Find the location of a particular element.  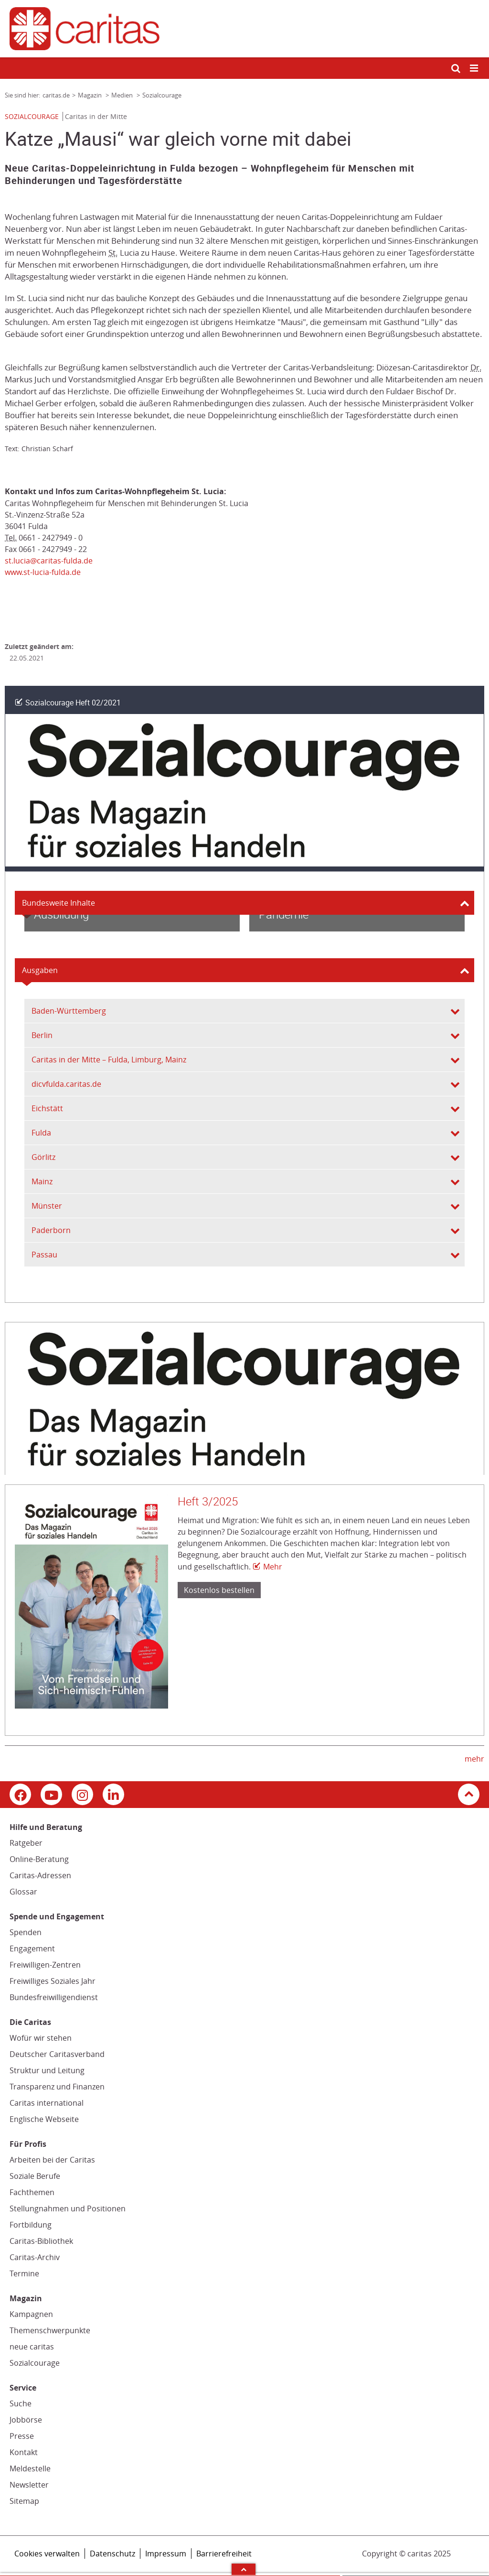

mehr [mehr (Link zu einem externen Webauftritt in neuem Fenster oder Browser-Tab / open in new window)] is located at coordinates (474, 1758).